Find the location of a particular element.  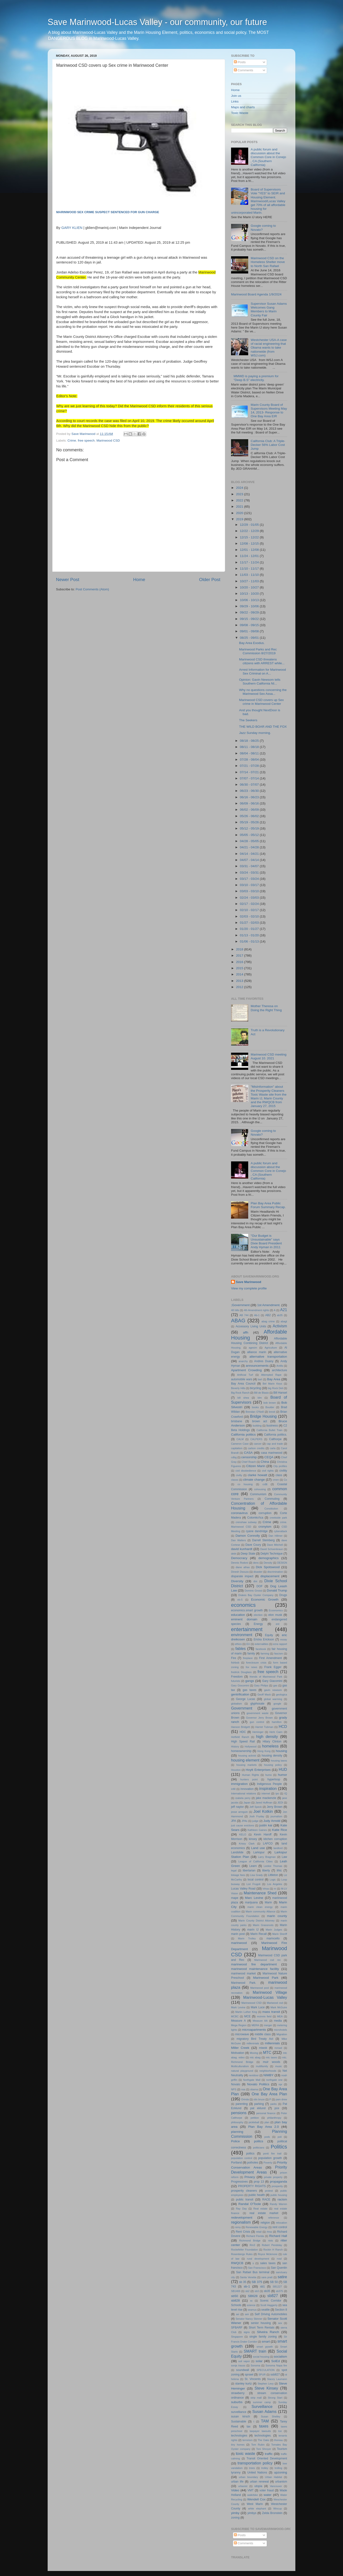

City profiles is located at coordinates (280, 1466).